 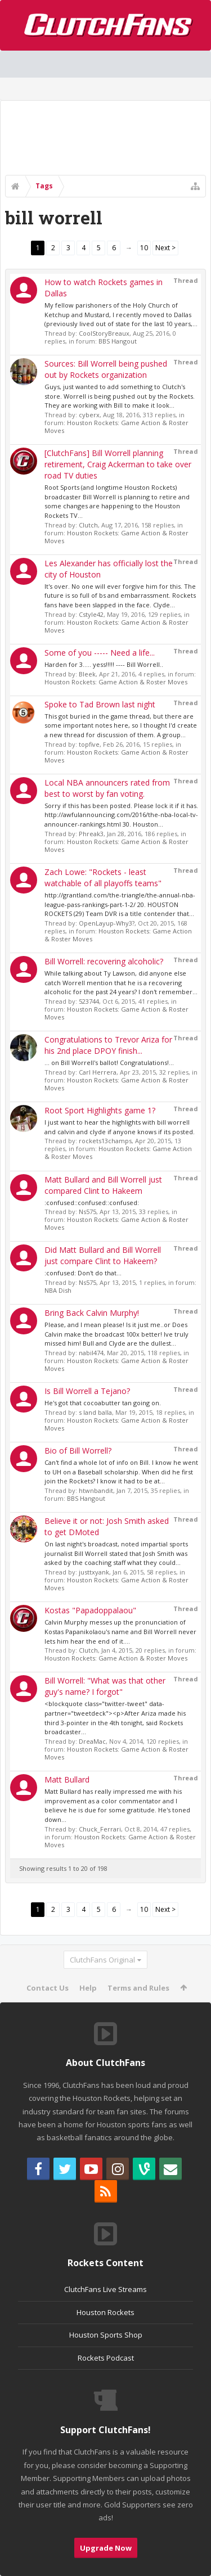 I want to click on Local NBA announcers rated from best to worst by fan voting., so click(x=107, y=788).